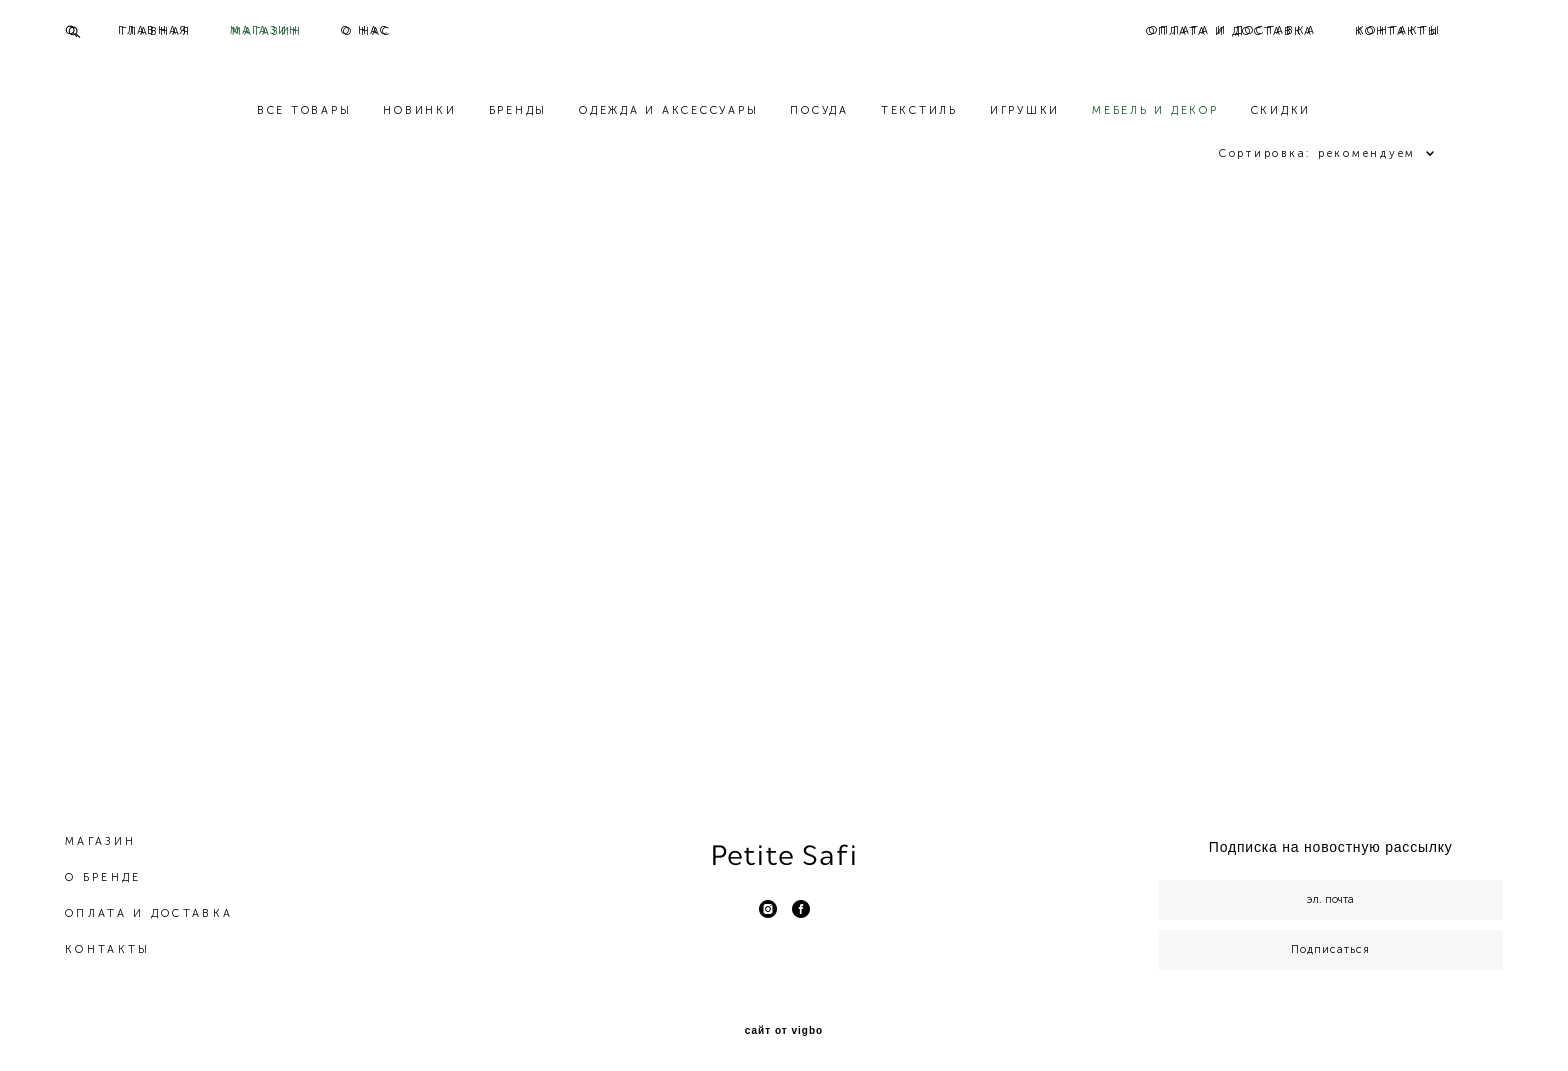 This screenshot has height=1071, width=1568. Describe the element at coordinates (368, 31) in the screenshot. I see `О НАС` at that location.